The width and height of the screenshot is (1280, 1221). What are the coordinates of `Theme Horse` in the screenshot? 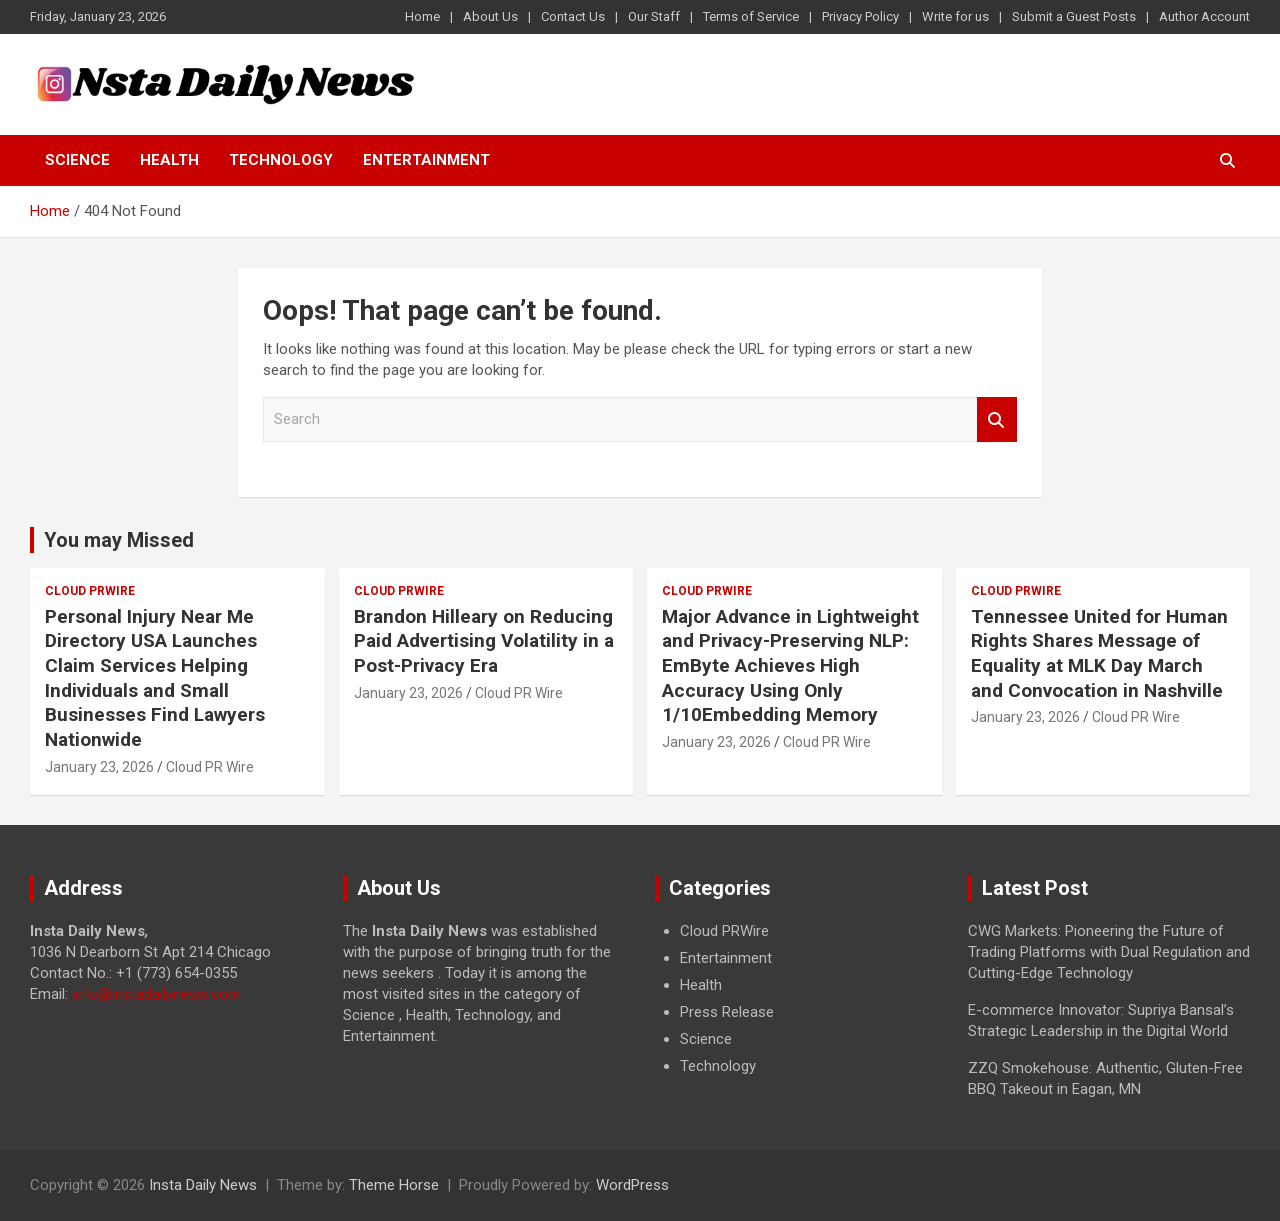 It's located at (394, 1185).